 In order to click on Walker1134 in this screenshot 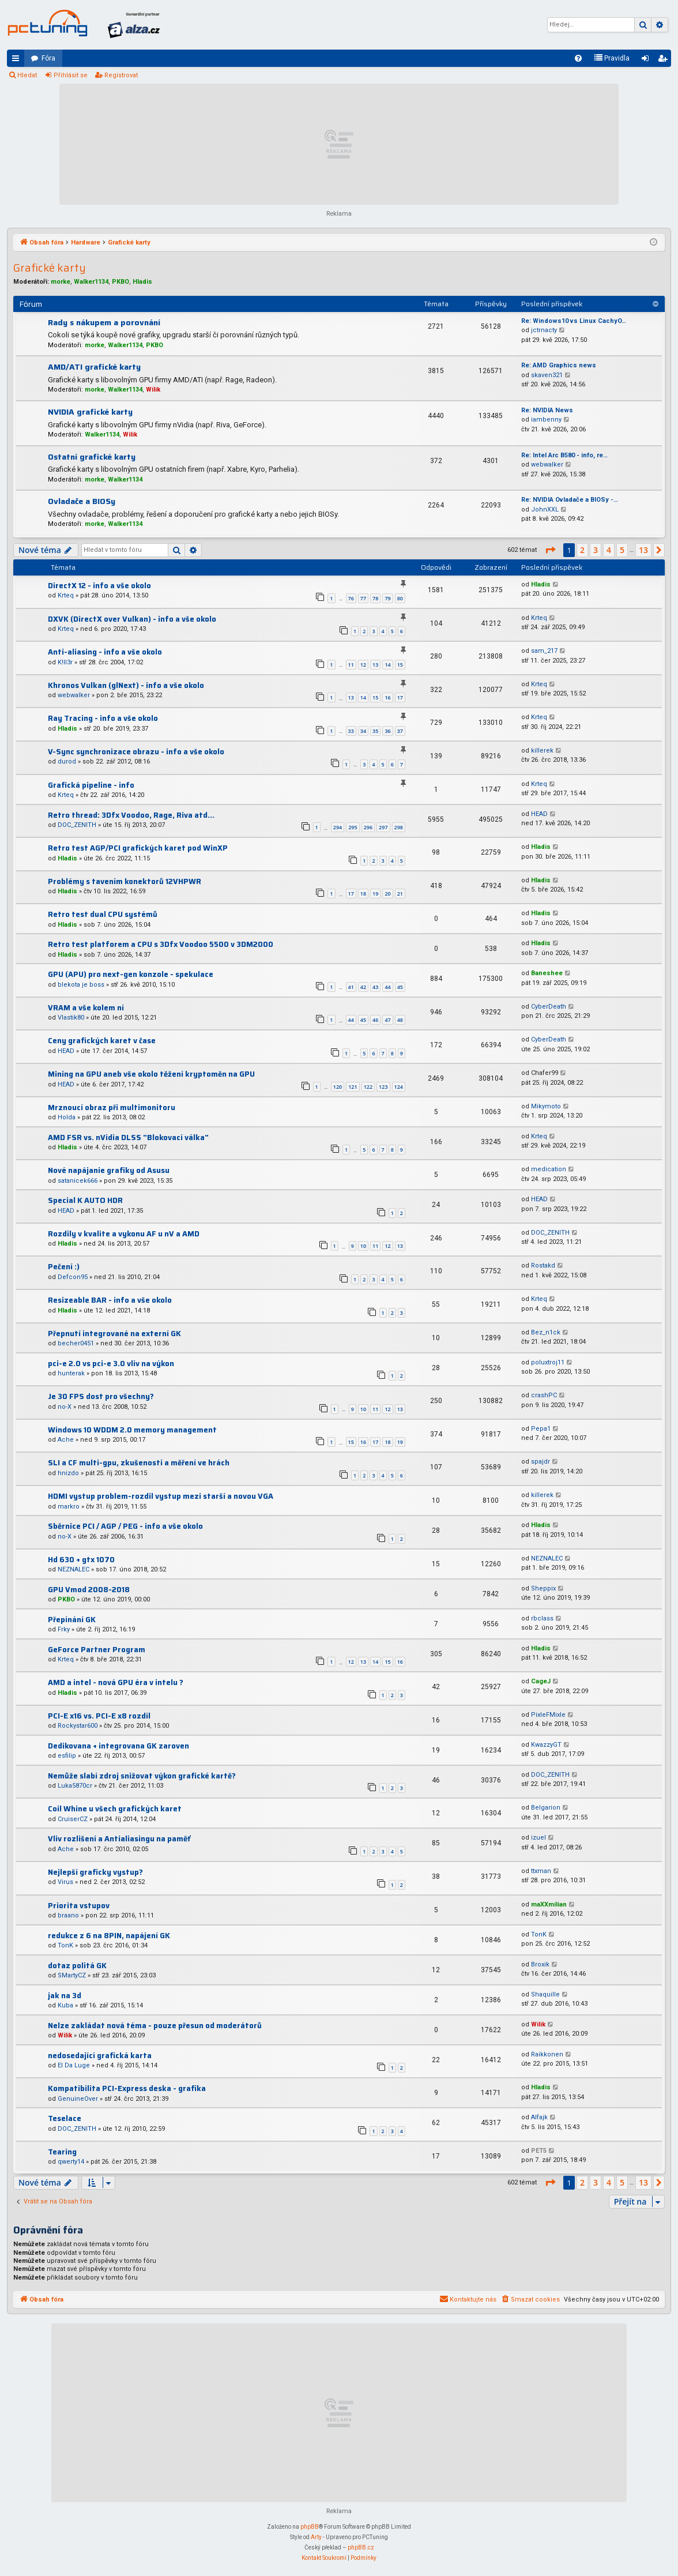, I will do `click(91, 281)`.